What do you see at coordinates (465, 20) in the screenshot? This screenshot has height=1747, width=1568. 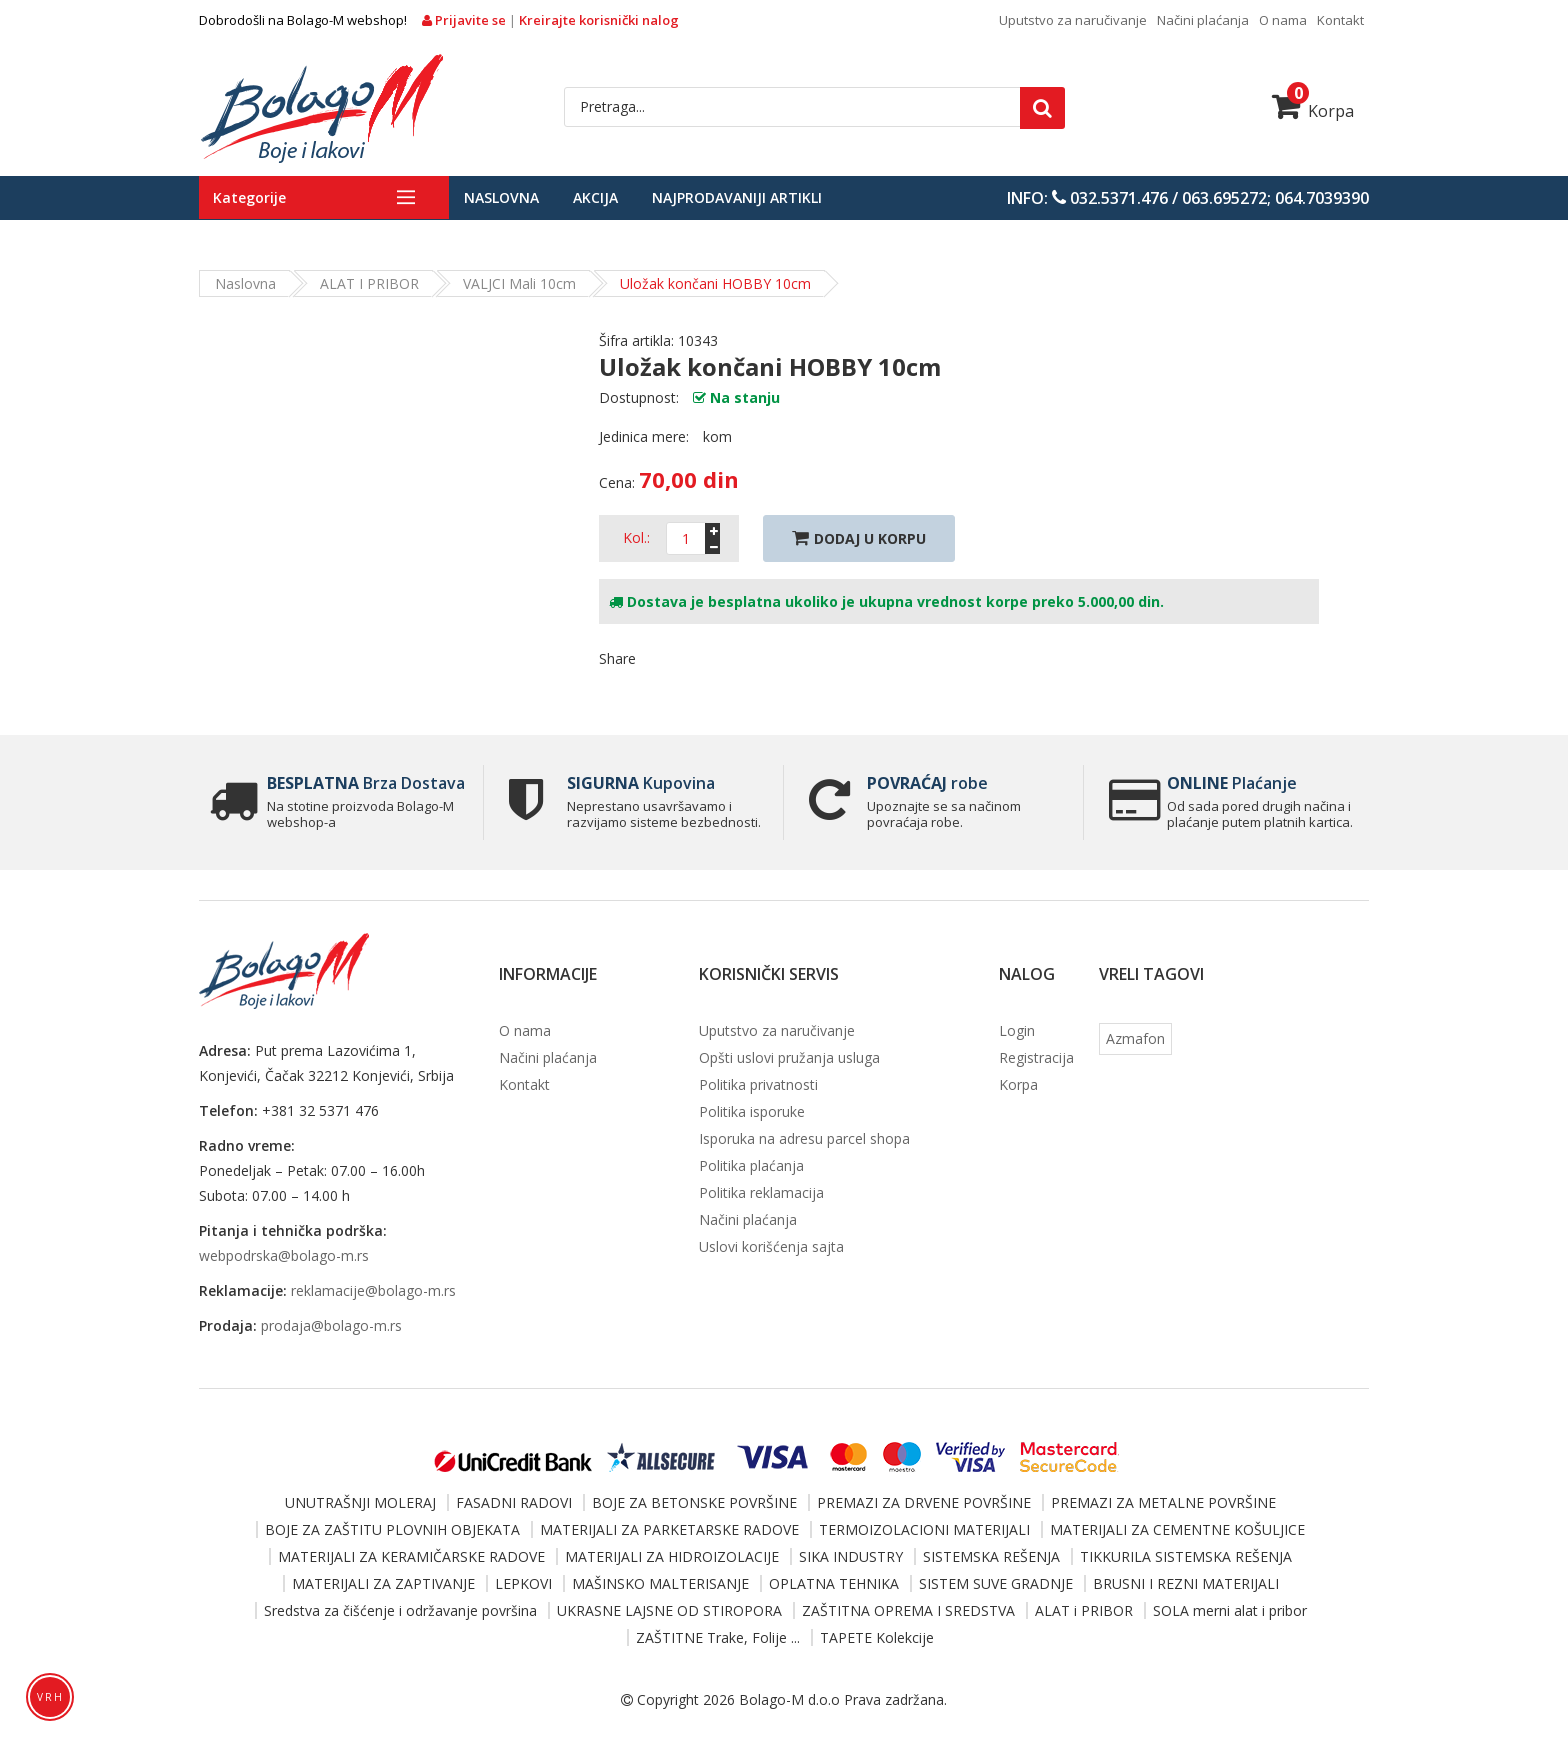 I see `Prijavite se` at bounding box center [465, 20].